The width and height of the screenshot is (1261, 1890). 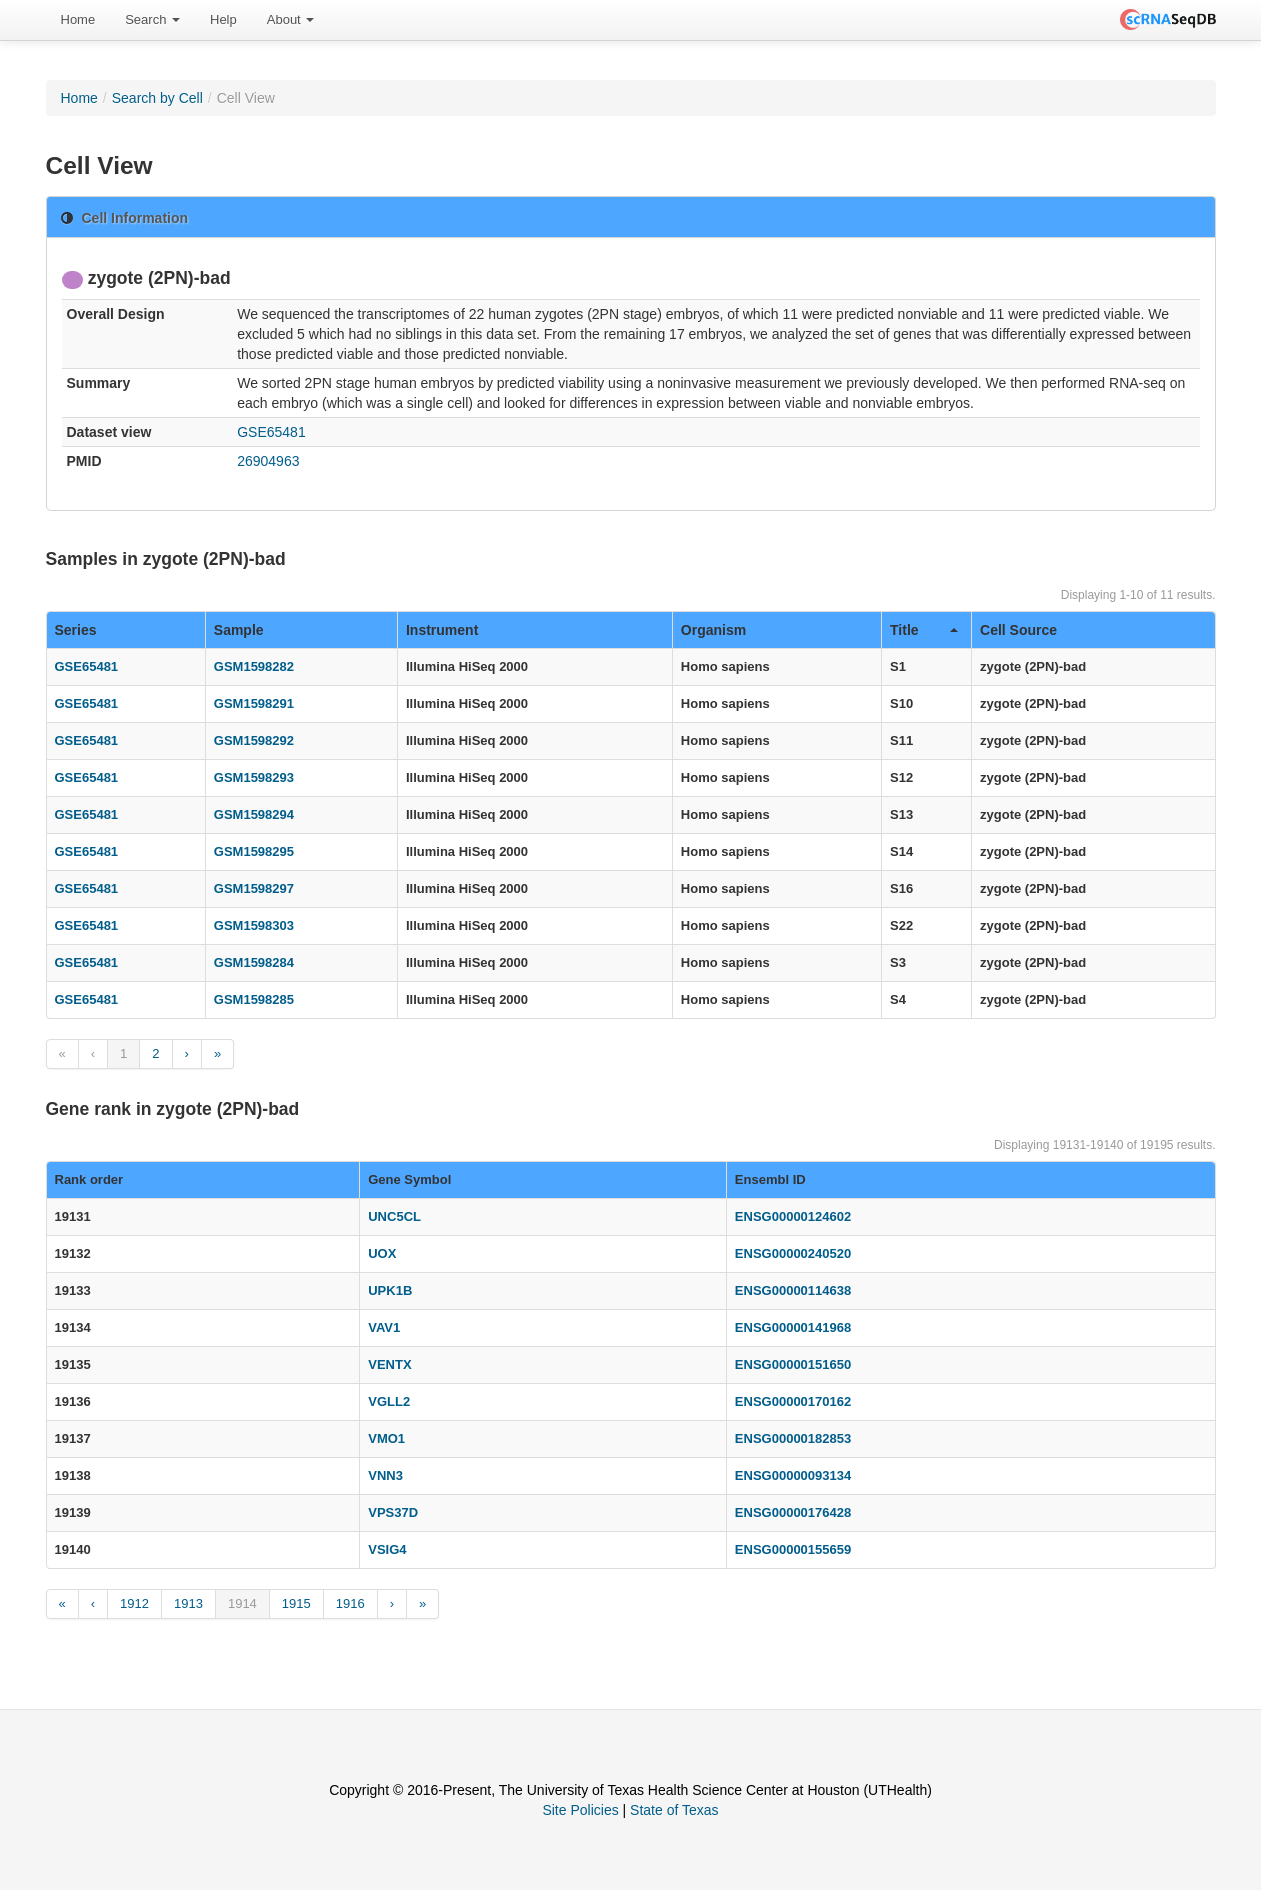 What do you see at coordinates (1018, 630) in the screenshot?
I see `Cell Source` at bounding box center [1018, 630].